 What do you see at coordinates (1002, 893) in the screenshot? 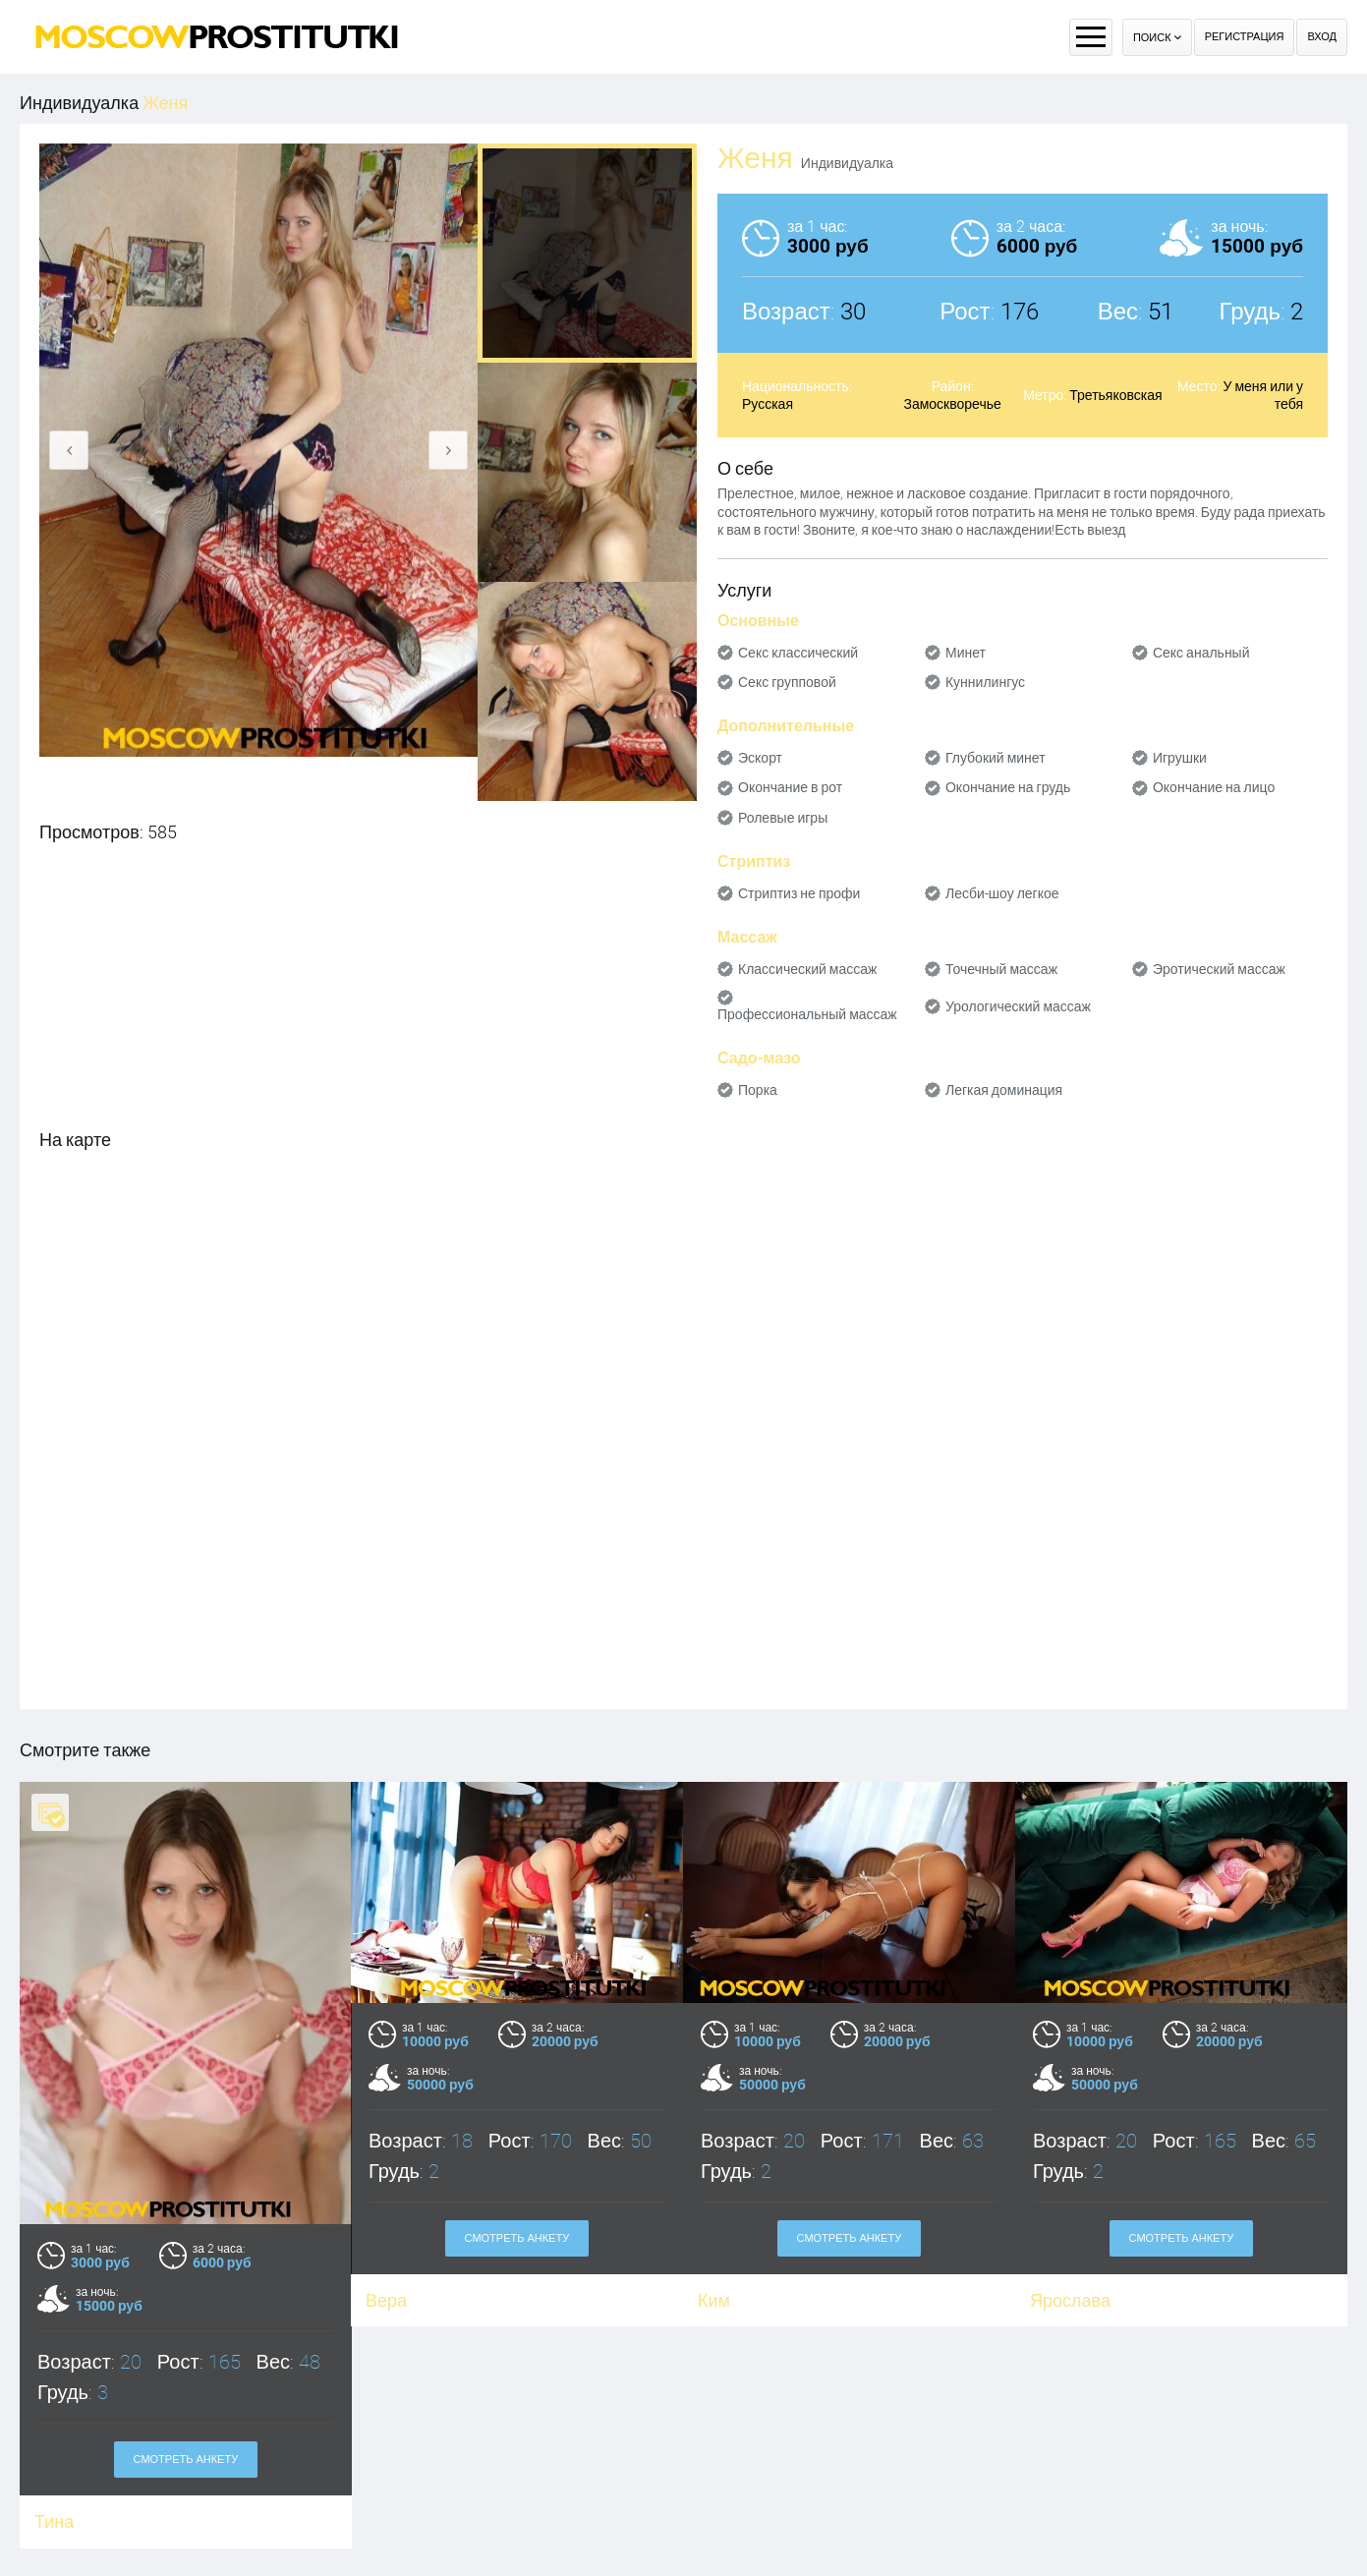
I see `Лесби-шоу легкое` at bounding box center [1002, 893].